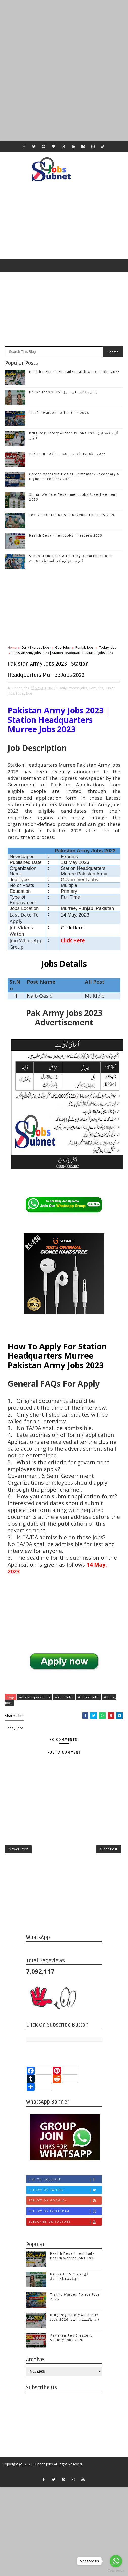 Image resolution: width=128 pixels, height=2576 pixels. Describe the element at coordinates (96, 697) in the screenshot. I see `Govt Jobs,` at that location.